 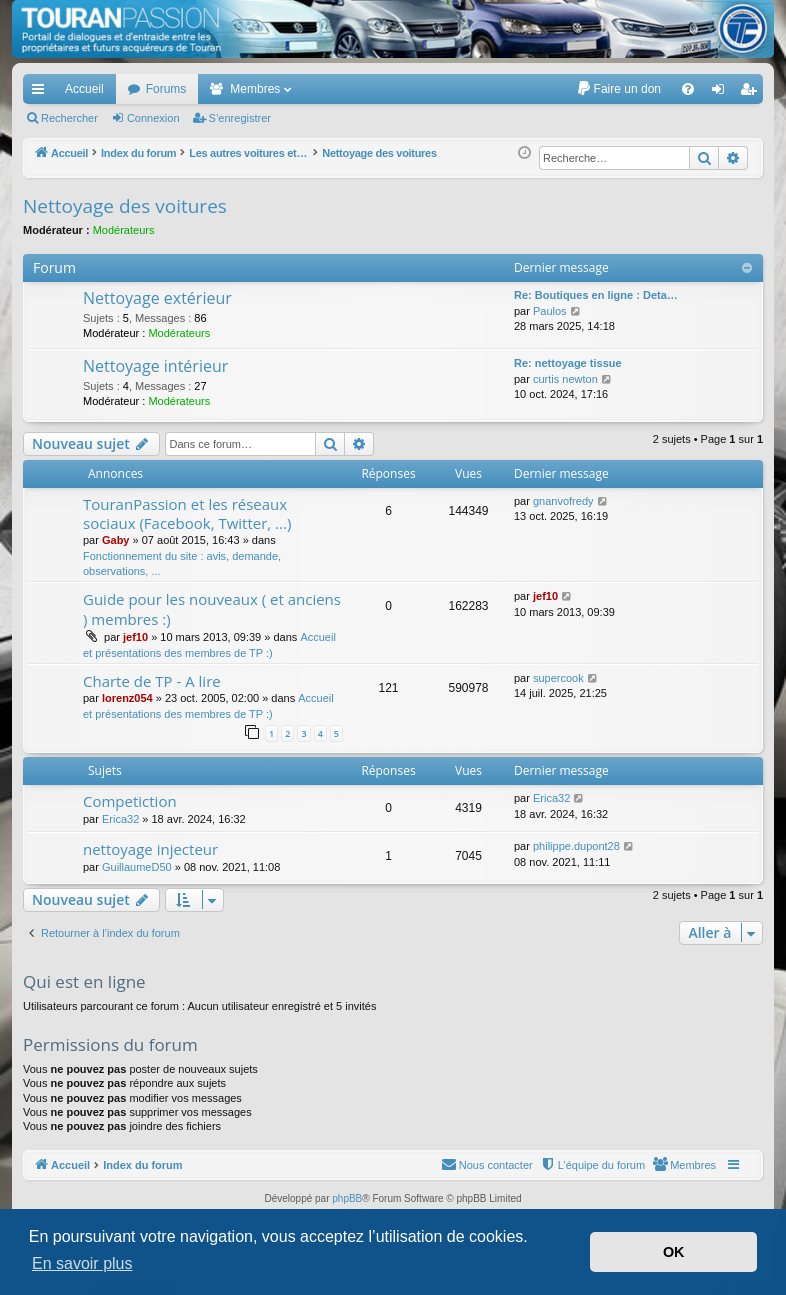 I want to click on curtis newton, so click(x=565, y=379).